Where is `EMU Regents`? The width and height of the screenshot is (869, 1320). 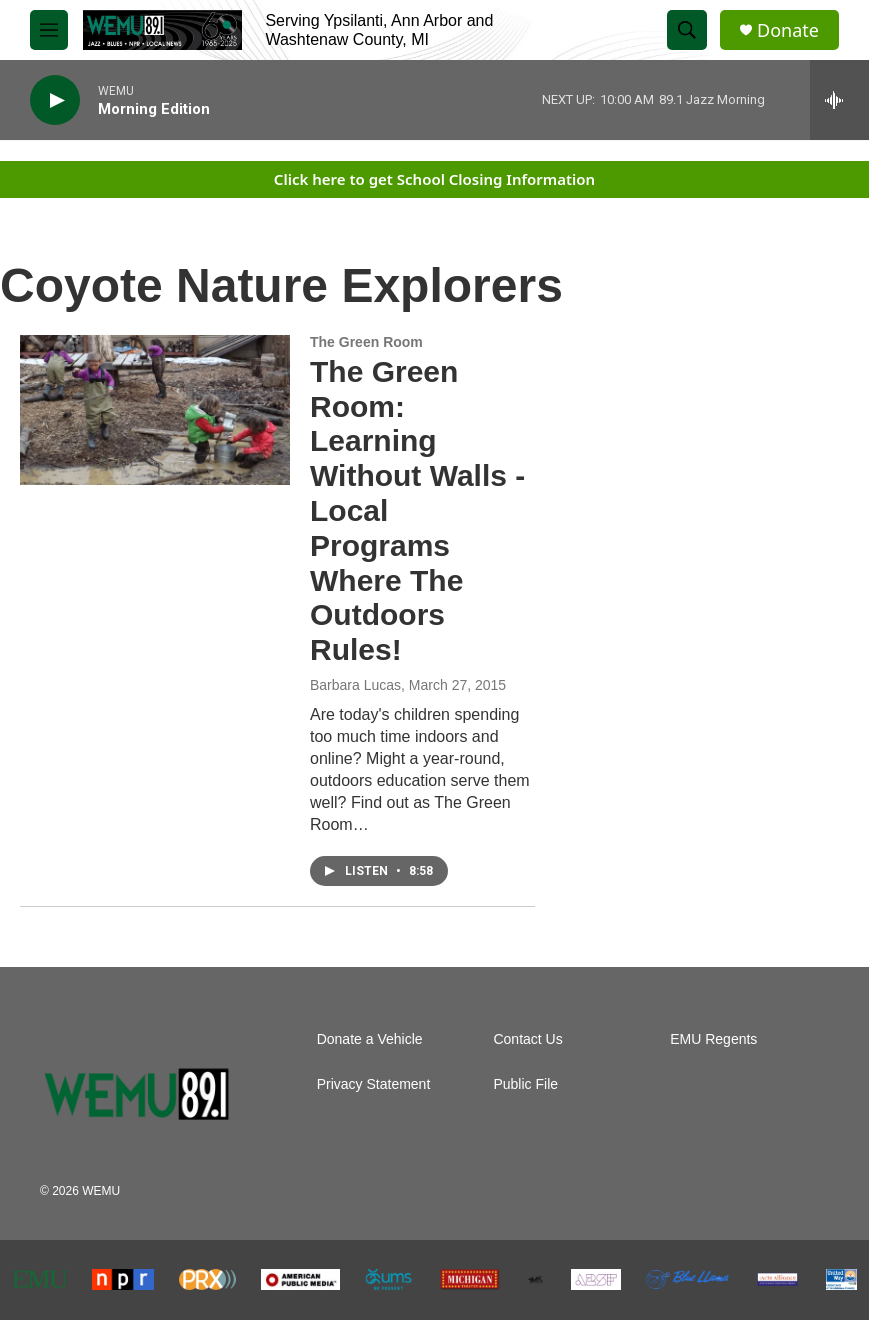 EMU Regents is located at coordinates (713, 1039).